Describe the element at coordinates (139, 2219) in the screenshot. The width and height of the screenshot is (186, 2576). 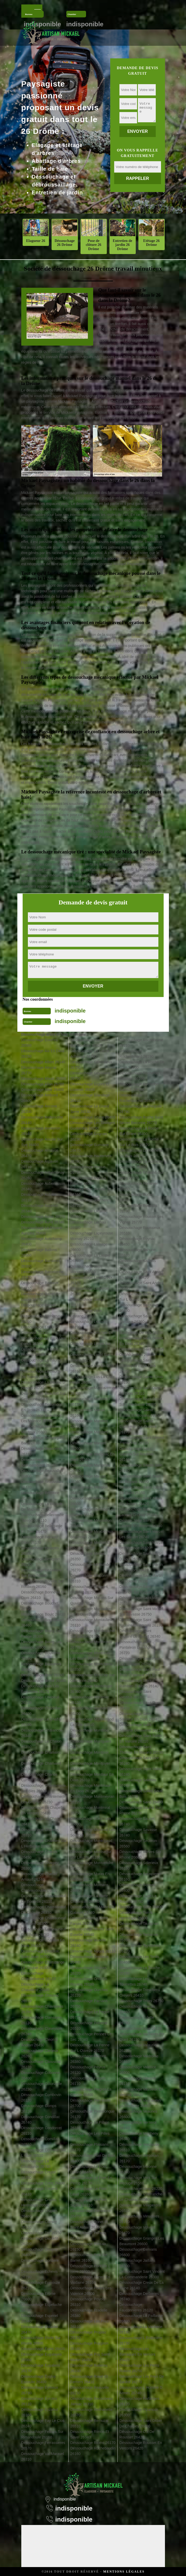
I see `Déssouchage Vinsobres 26110` at that location.